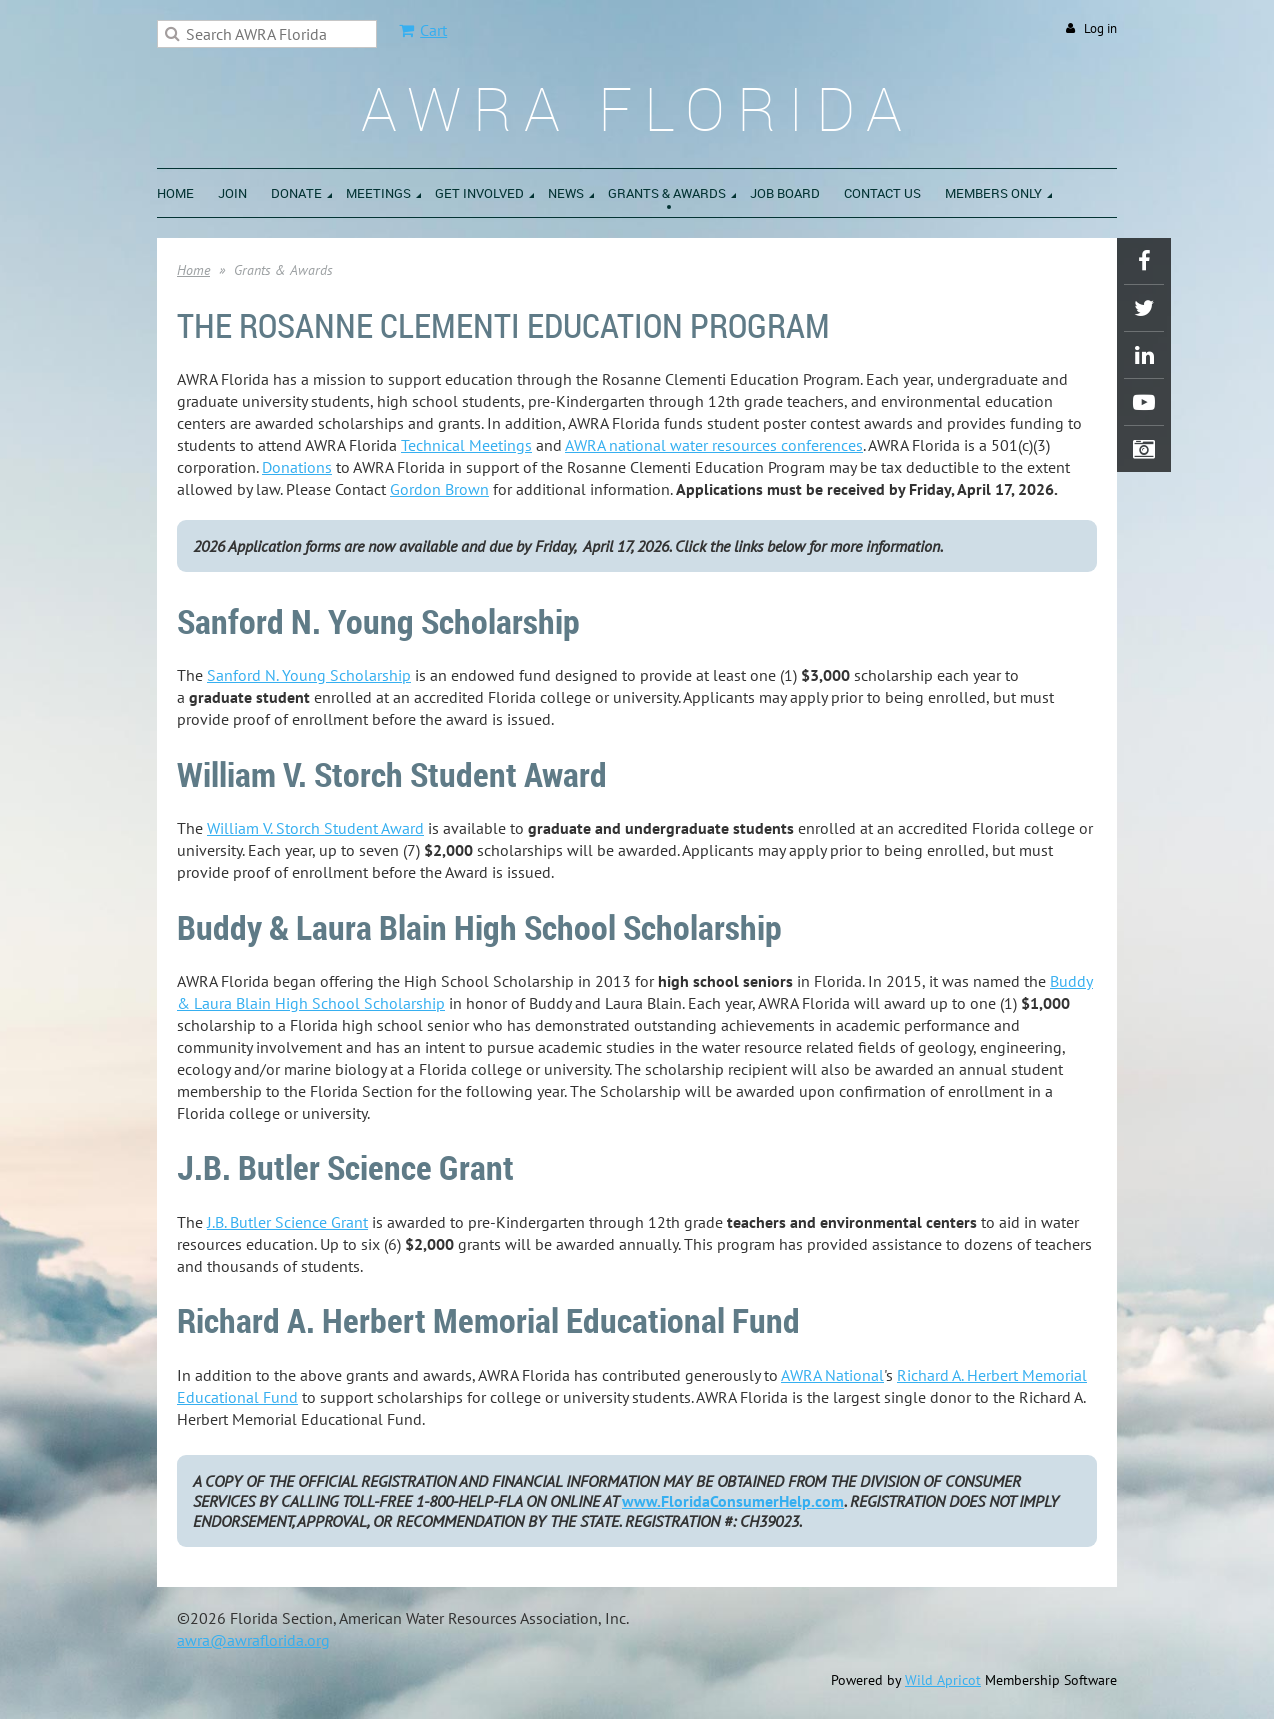  Describe the element at coordinates (315, 828) in the screenshot. I see `William V. Storch Student Award` at that location.